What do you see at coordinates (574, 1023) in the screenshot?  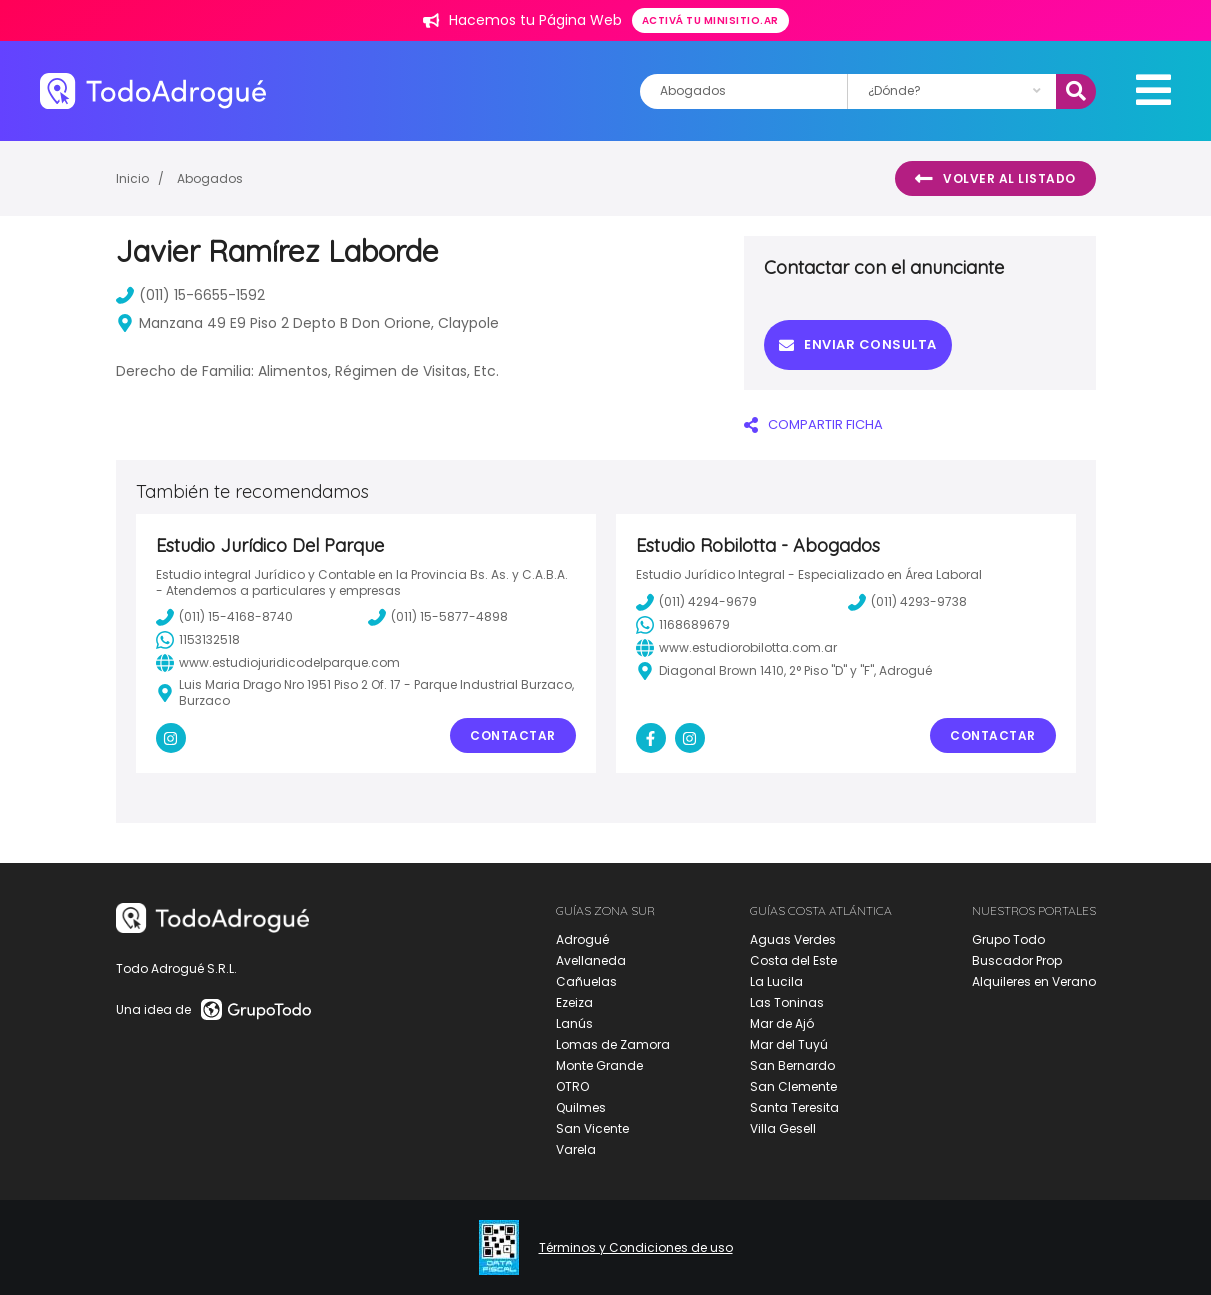 I see `Lanús` at bounding box center [574, 1023].